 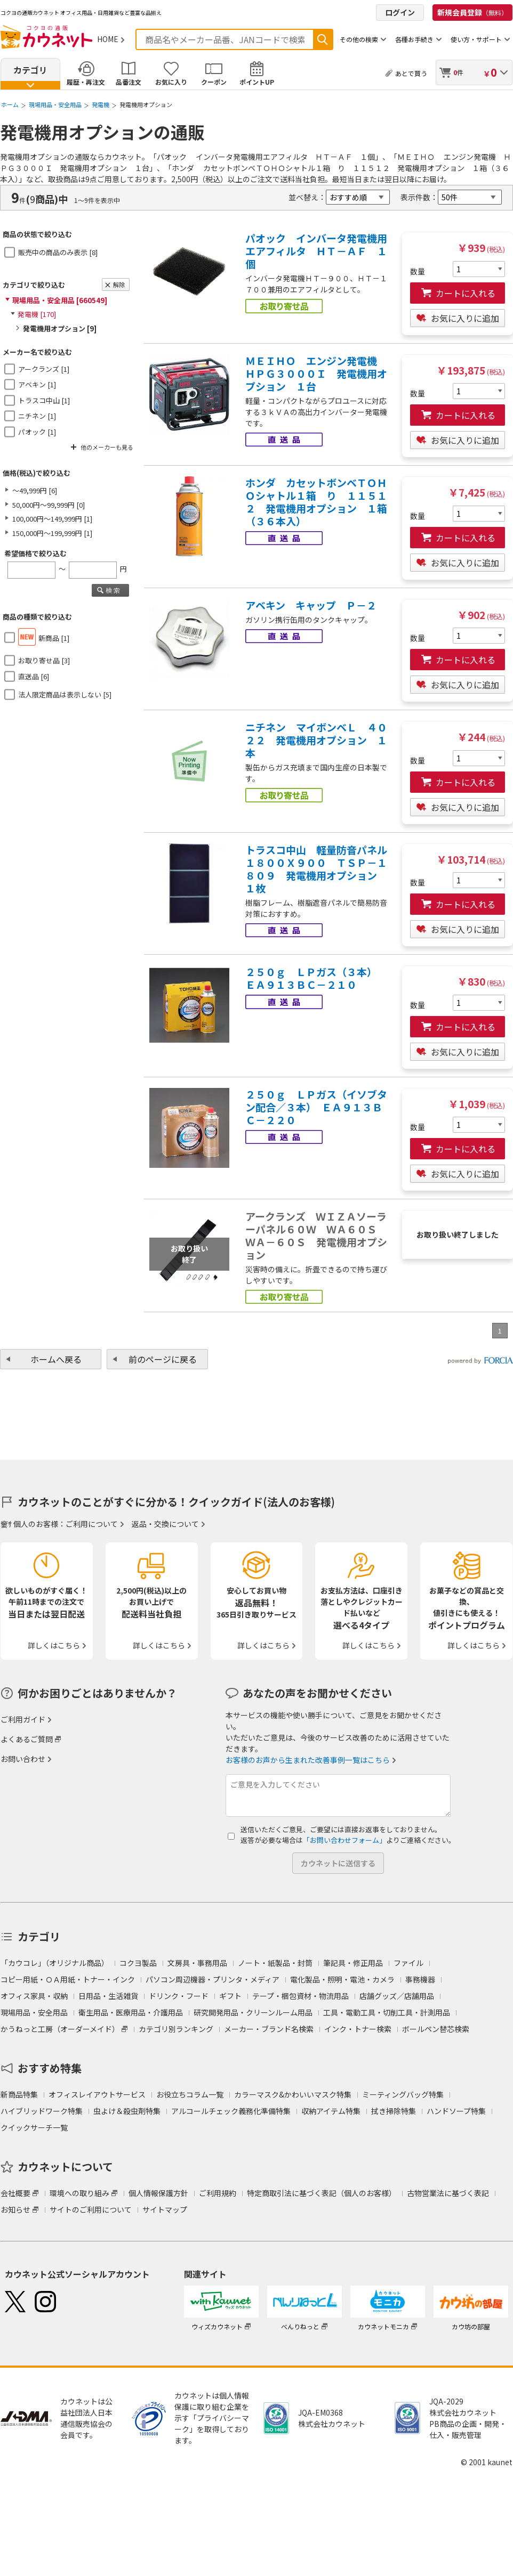 I want to click on 日用品・生活雑貨, so click(x=108, y=1995).